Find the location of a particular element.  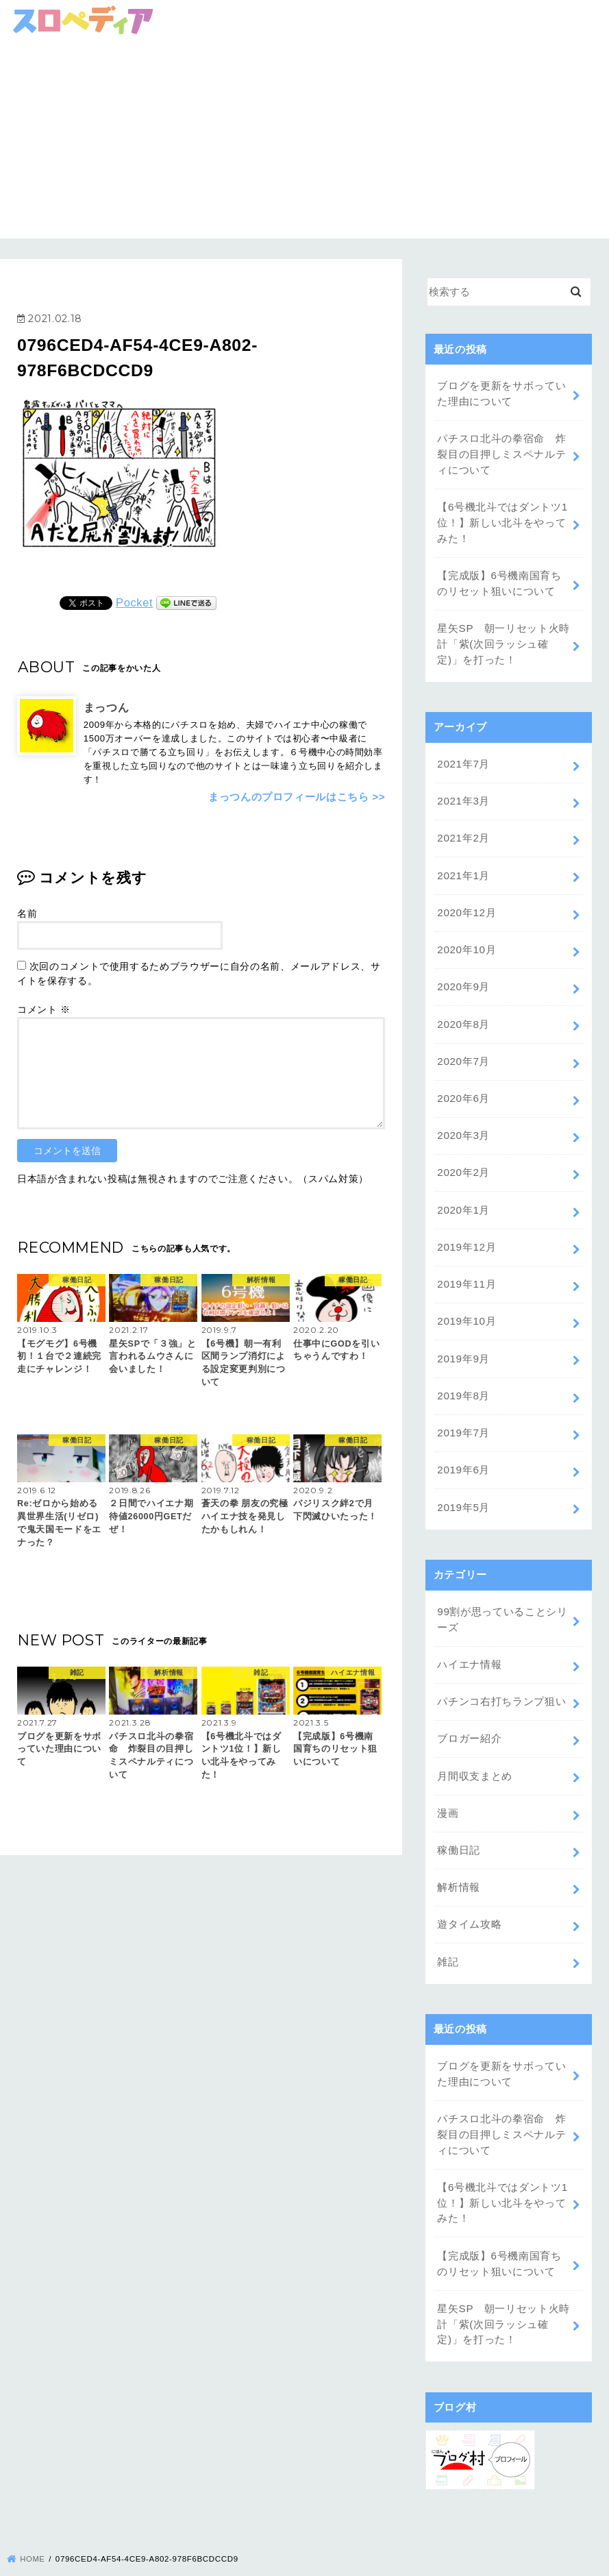

パチスロ北斗の拳宿命 炸裂目の目押しミスペナルティについて is located at coordinates (501, 452).